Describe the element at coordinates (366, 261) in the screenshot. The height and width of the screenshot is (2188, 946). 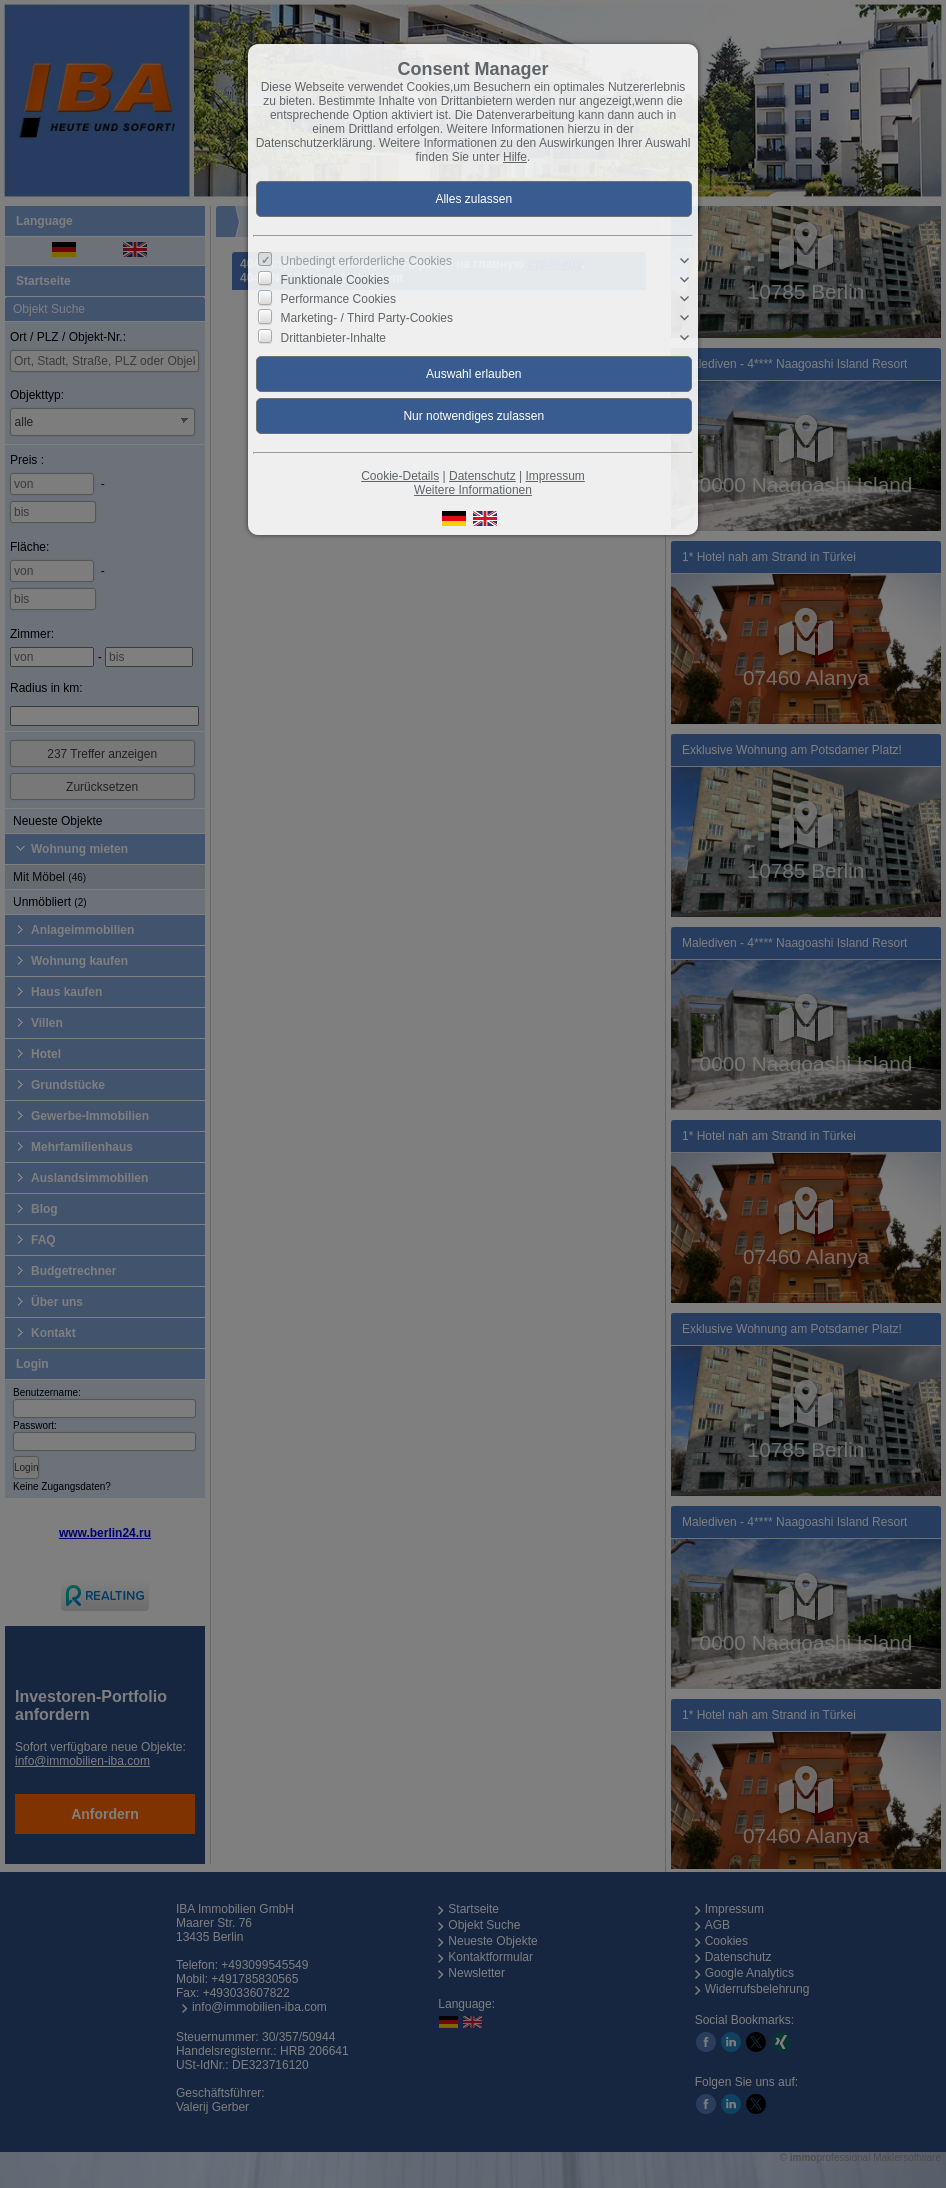
I see `Unbedingt erforderliche Cookies` at that location.